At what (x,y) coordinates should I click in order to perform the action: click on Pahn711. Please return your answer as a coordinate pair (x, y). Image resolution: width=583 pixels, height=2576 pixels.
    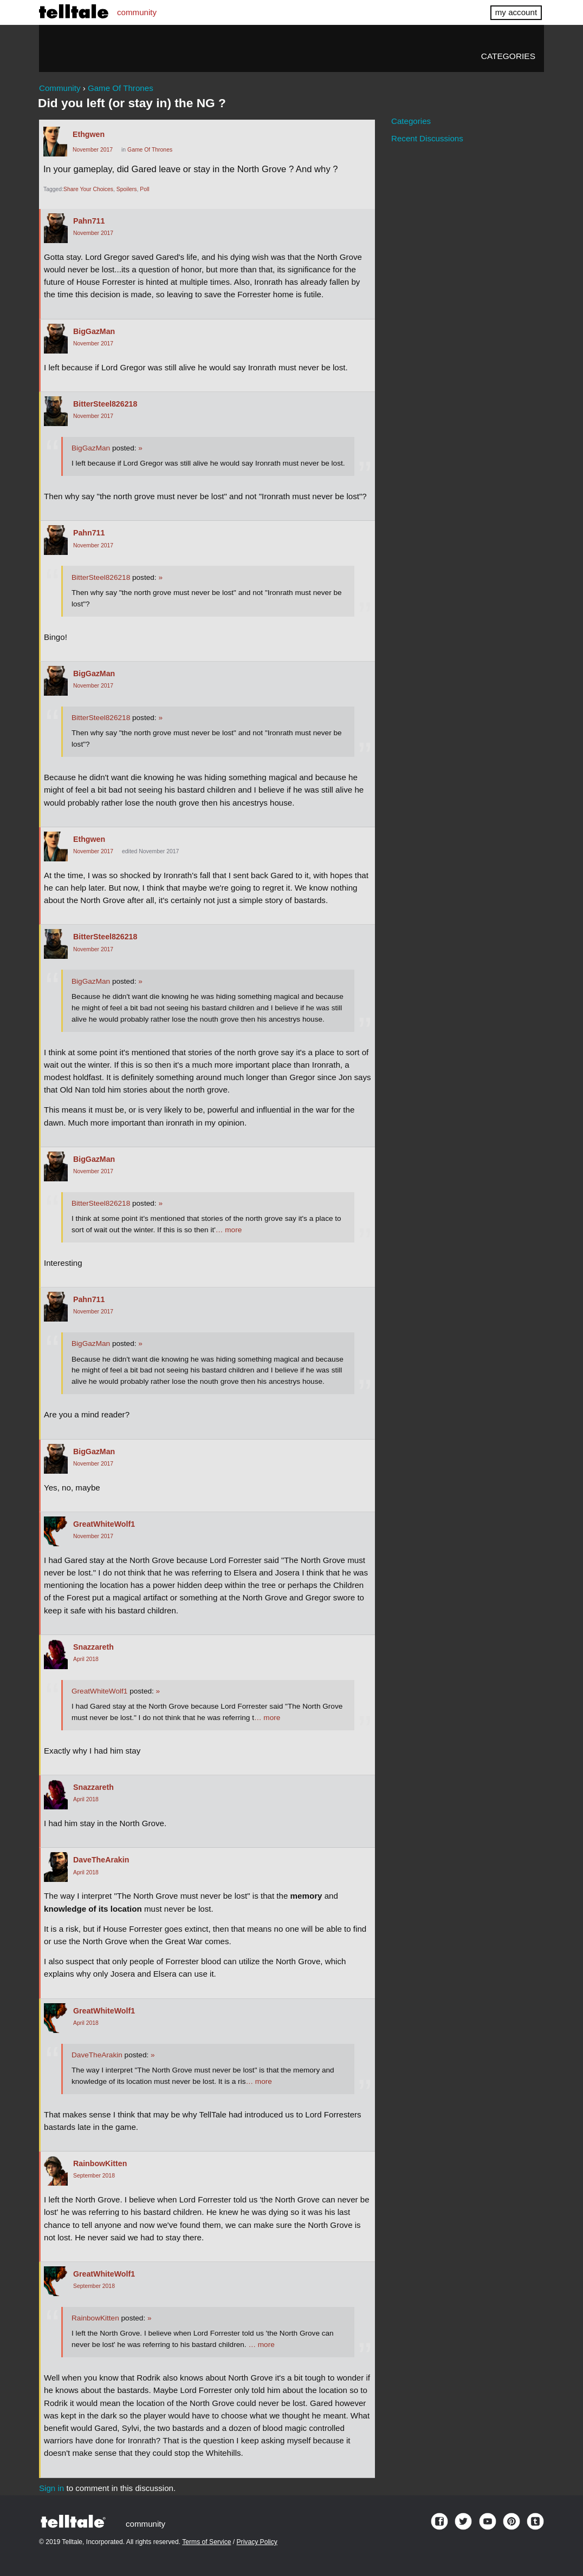
    Looking at the image, I should click on (89, 221).